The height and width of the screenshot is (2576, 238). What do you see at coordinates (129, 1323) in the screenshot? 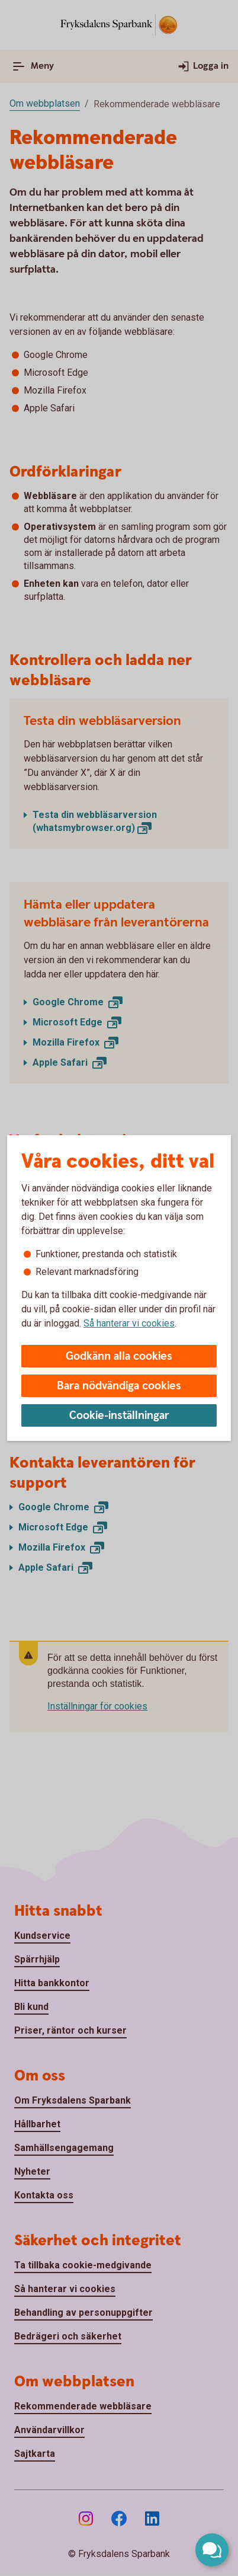
I see `Så hanterar vi cookies` at bounding box center [129, 1323].